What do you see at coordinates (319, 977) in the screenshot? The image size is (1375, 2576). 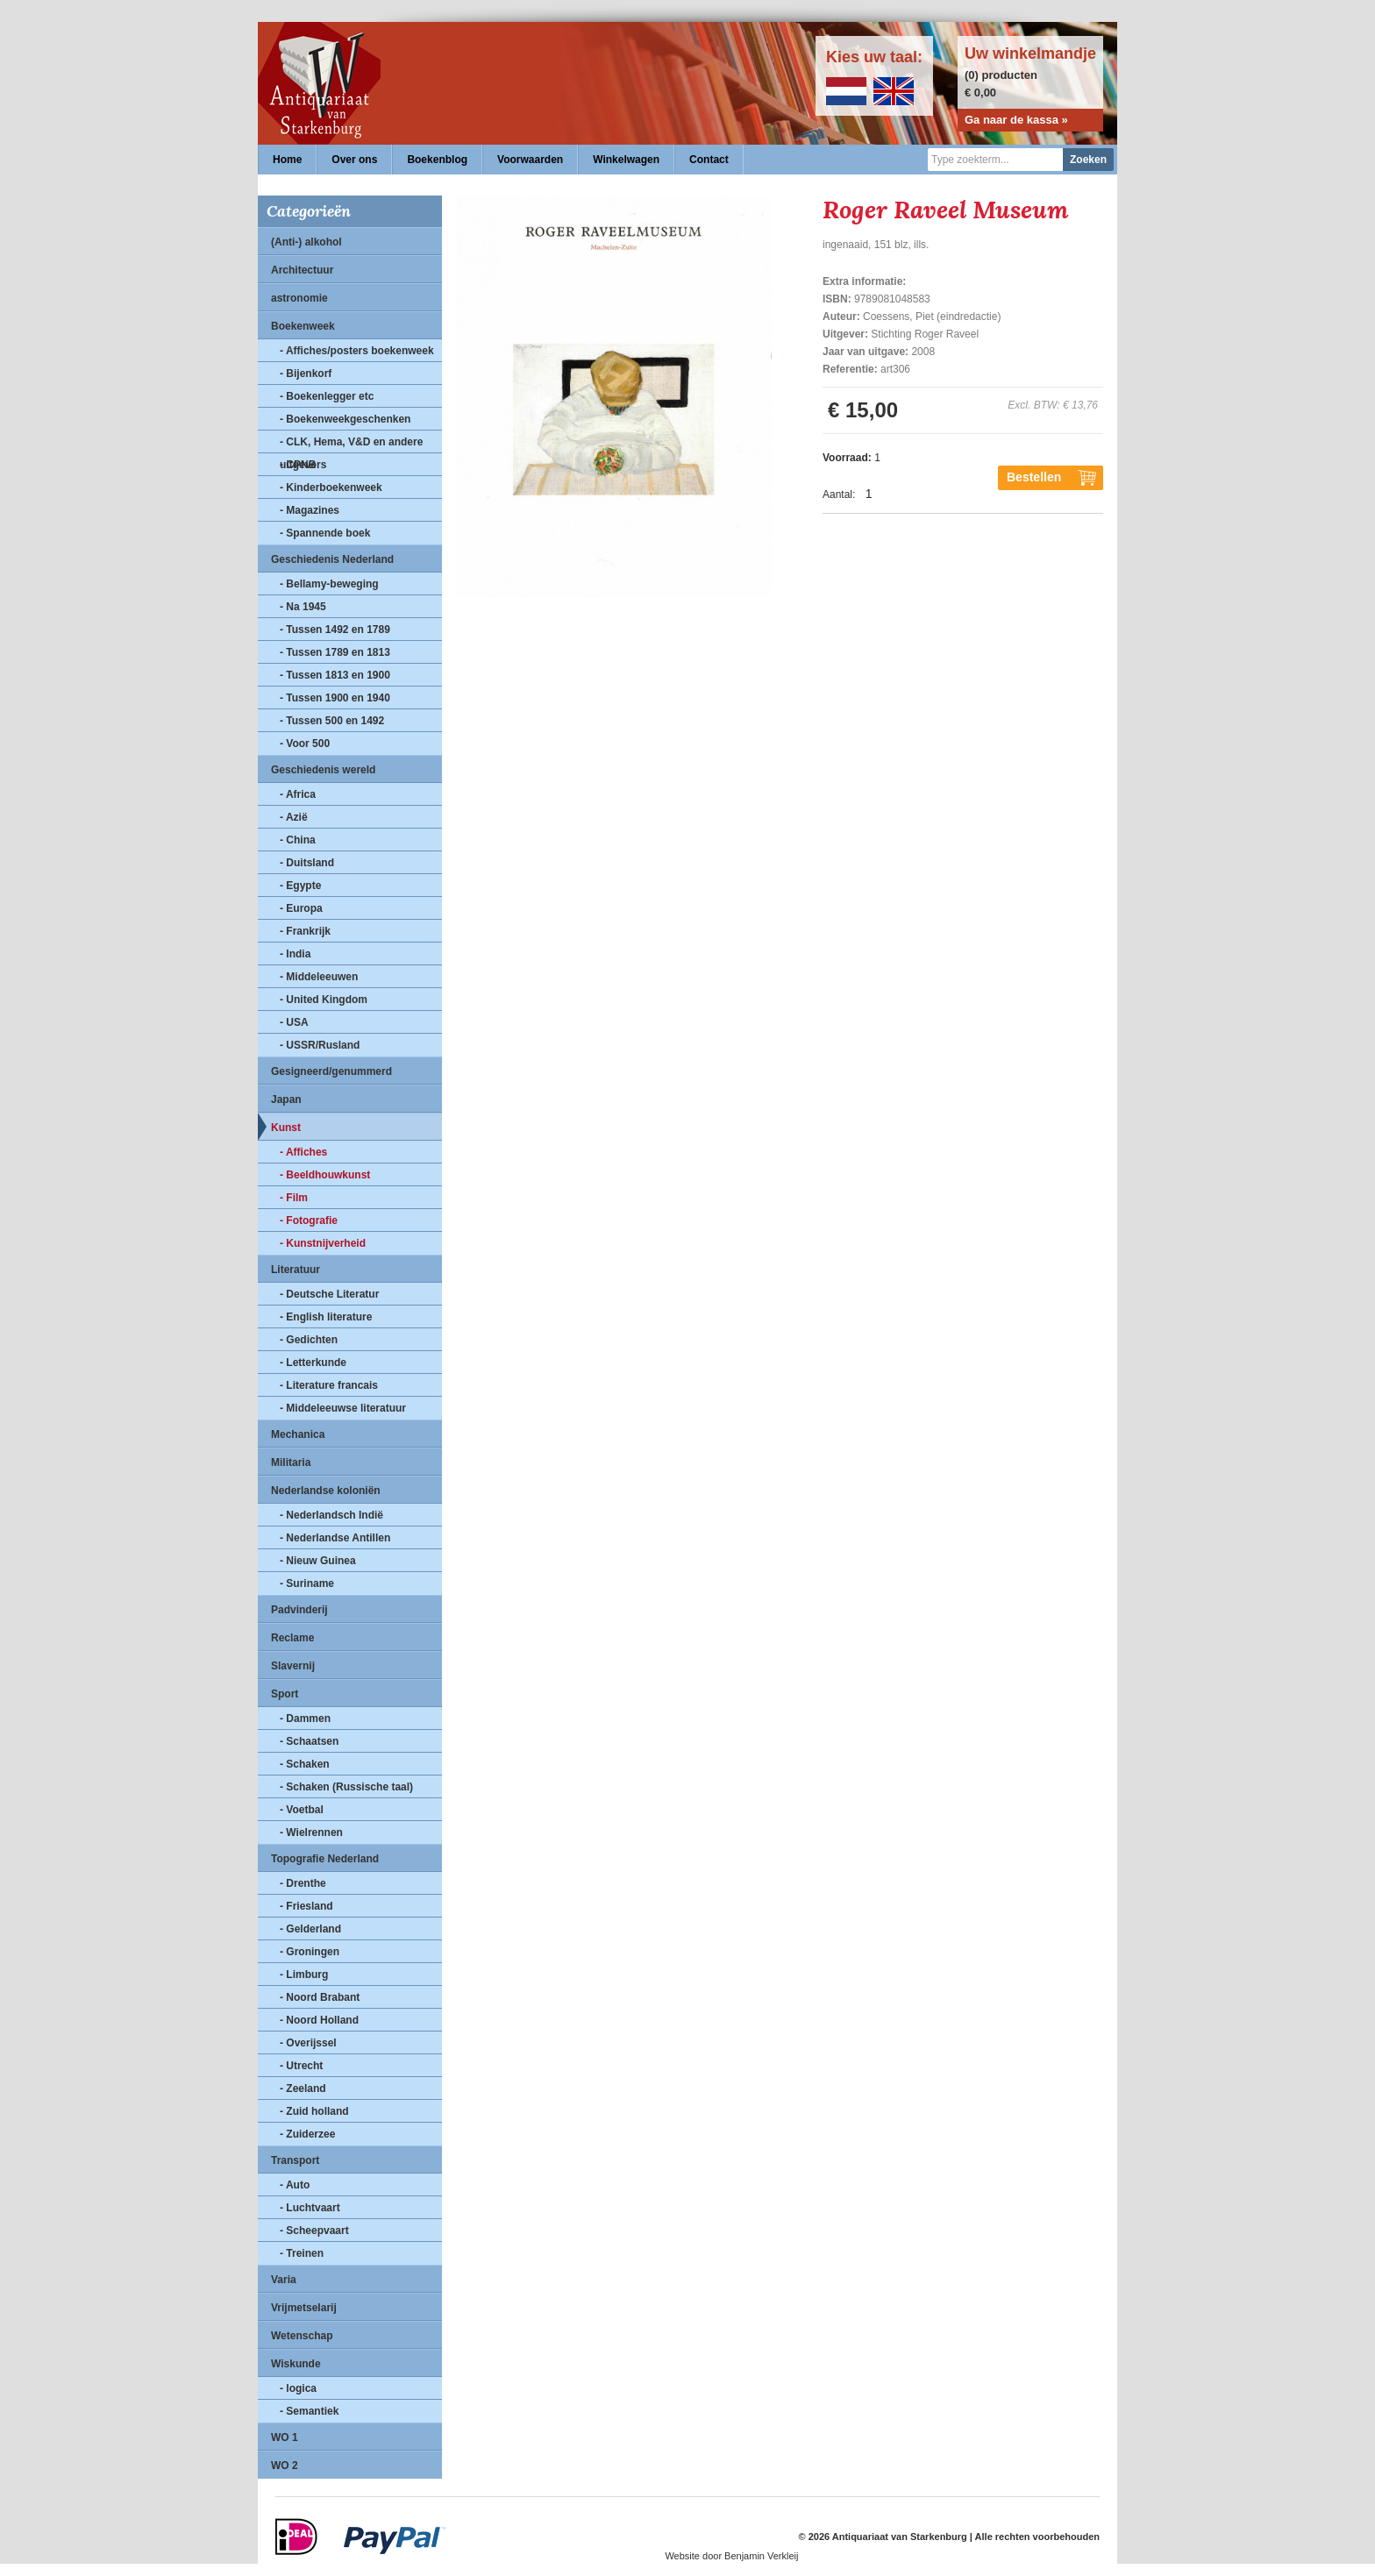 I see `- Middeleeuwen` at bounding box center [319, 977].